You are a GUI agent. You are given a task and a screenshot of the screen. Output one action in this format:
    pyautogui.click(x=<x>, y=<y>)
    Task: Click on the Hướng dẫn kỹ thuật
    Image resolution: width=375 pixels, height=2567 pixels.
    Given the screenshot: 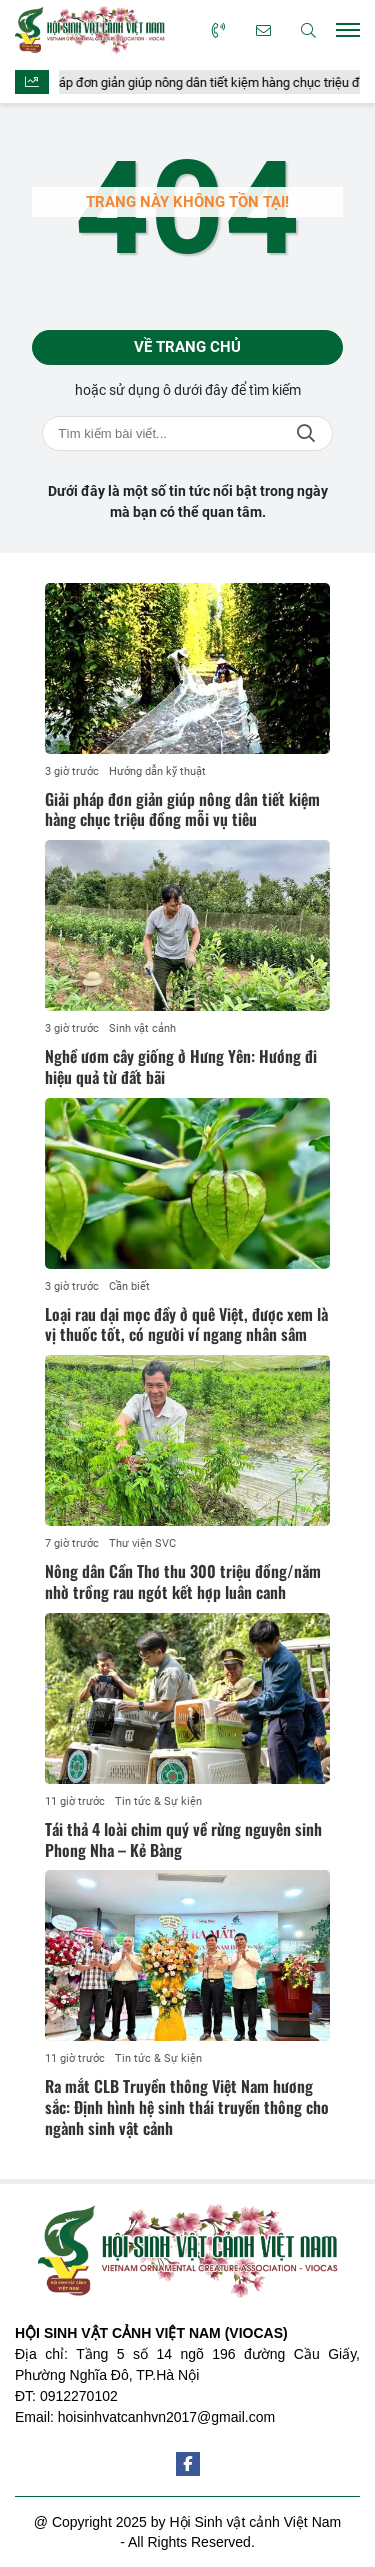 What is the action you would take?
    pyautogui.click(x=157, y=771)
    